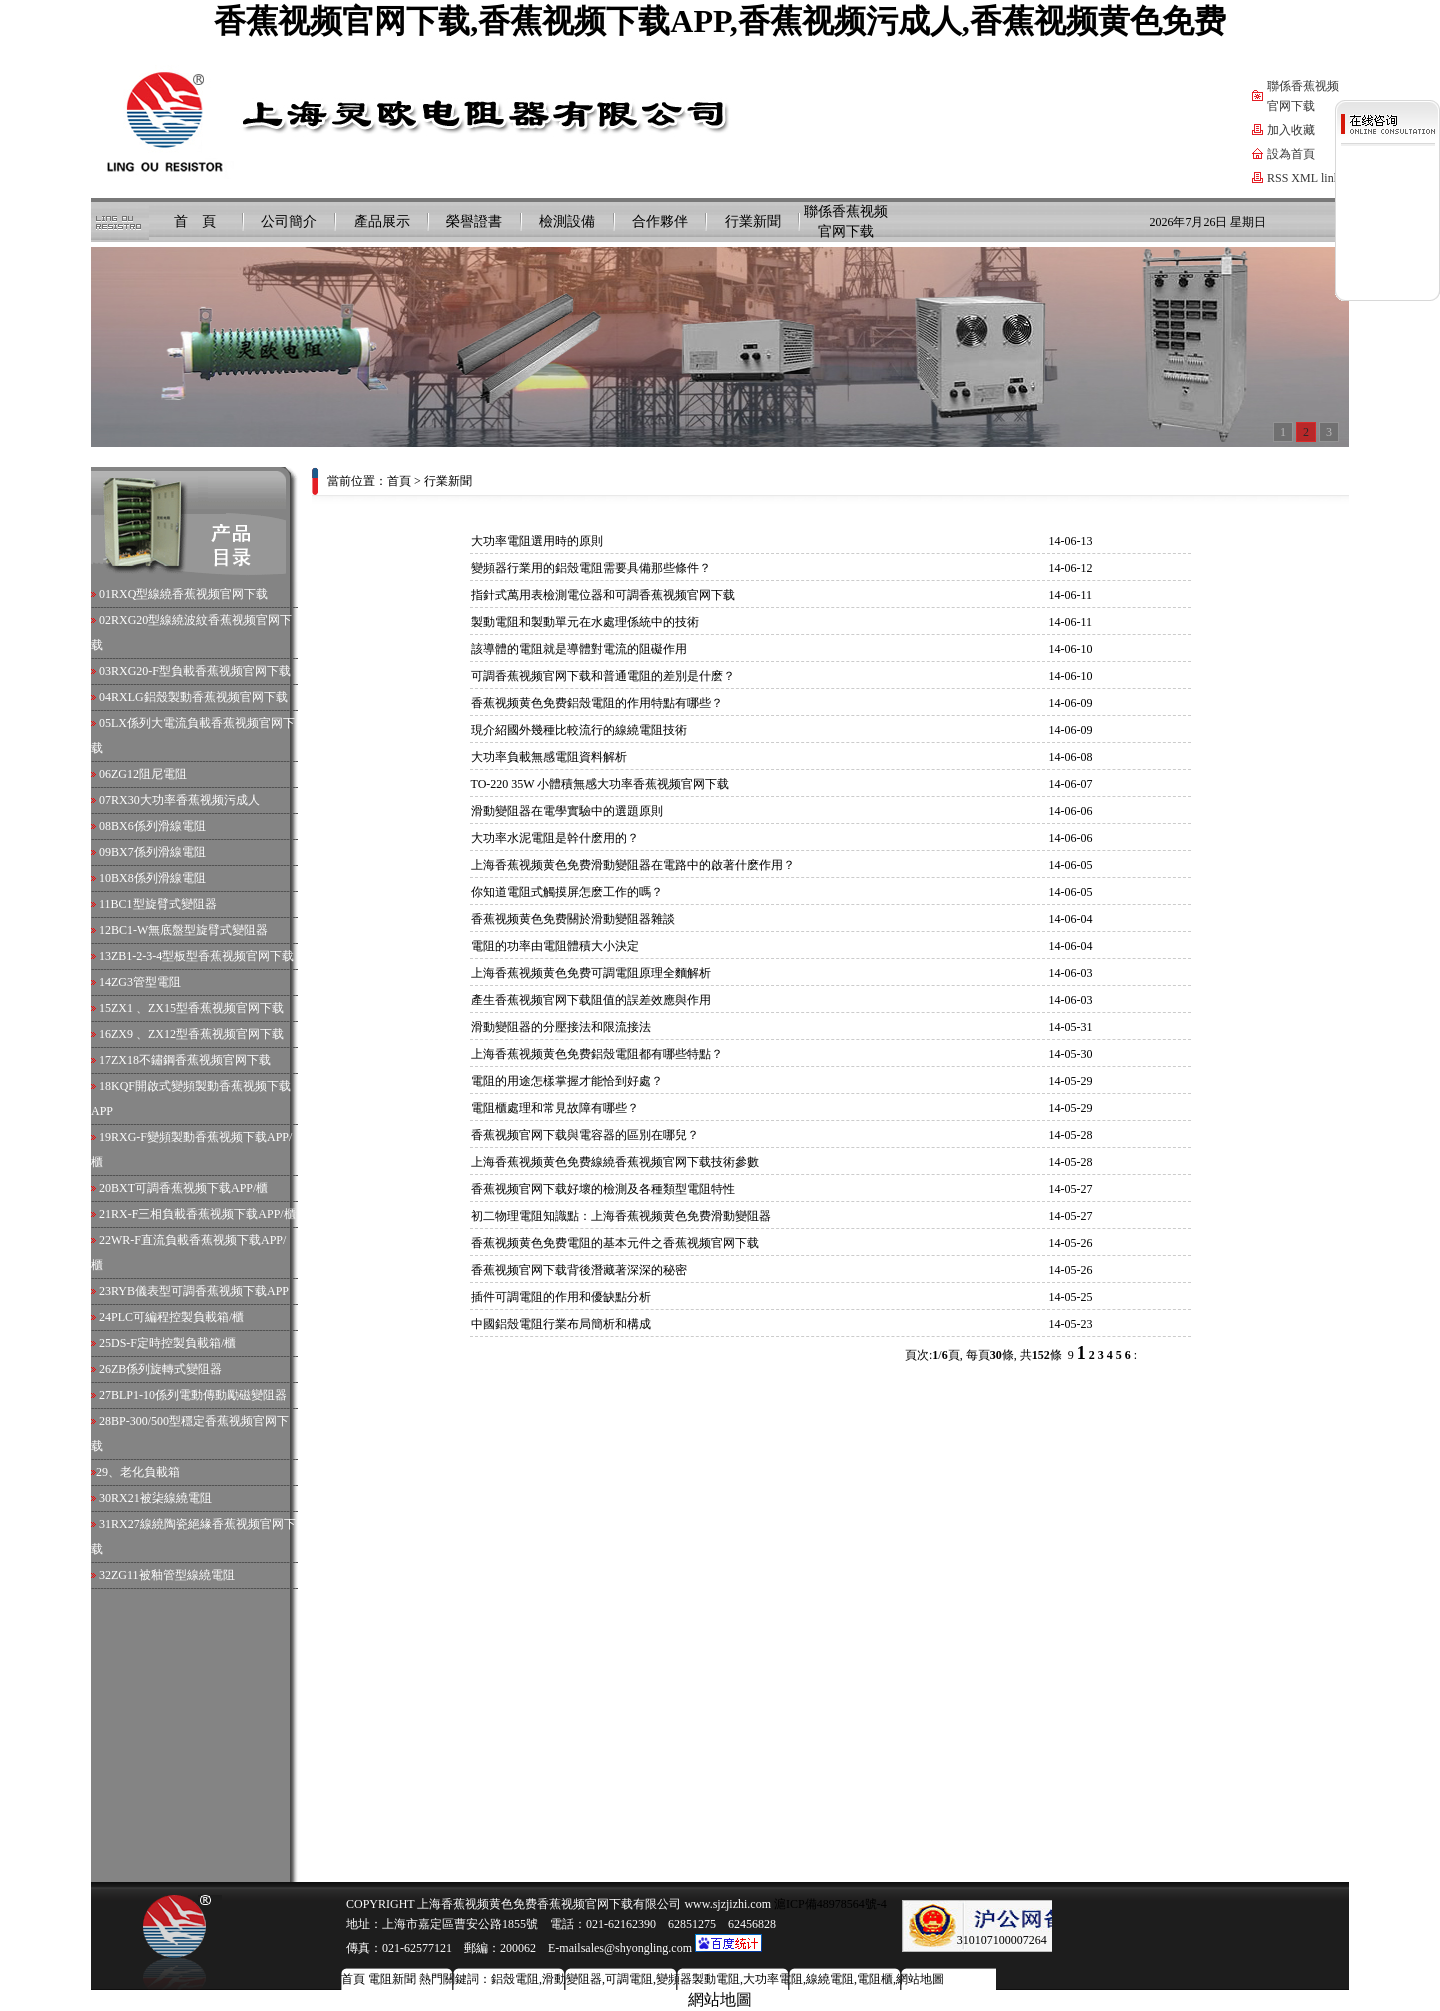 The height and width of the screenshot is (2011, 1440). I want to click on ZX9 、ZX12型香蕉视频官网下载, so click(197, 1034).